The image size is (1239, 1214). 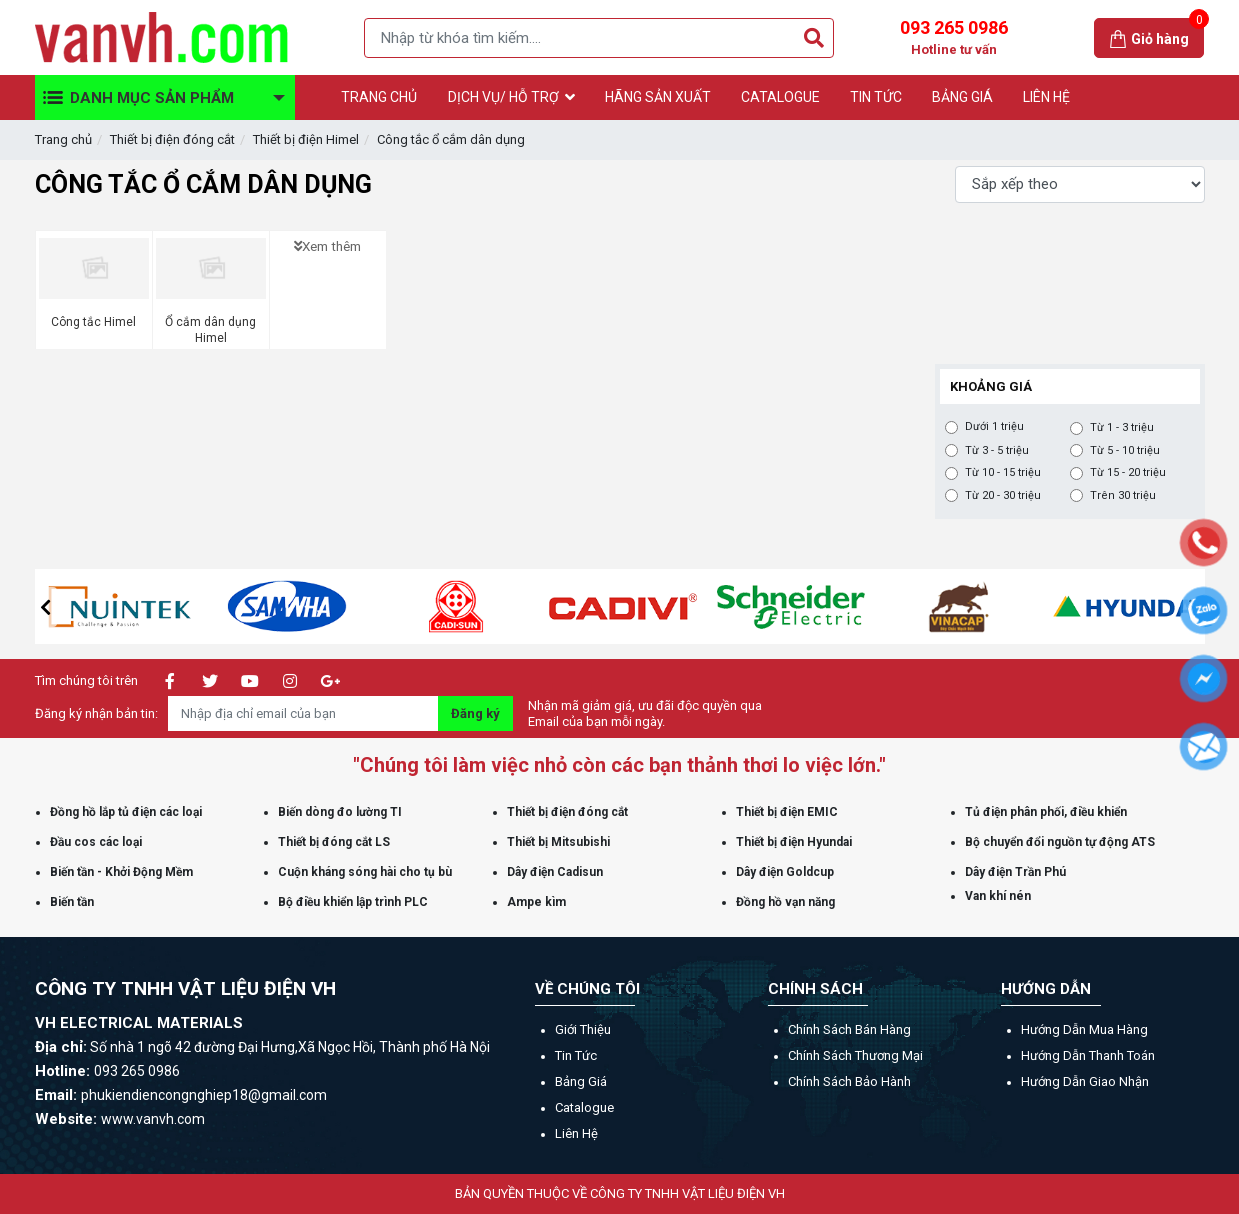 What do you see at coordinates (1003, 473) in the screenshot?
I see `Từ 10 - 15 triệu` at bounding box center [1003, 473].